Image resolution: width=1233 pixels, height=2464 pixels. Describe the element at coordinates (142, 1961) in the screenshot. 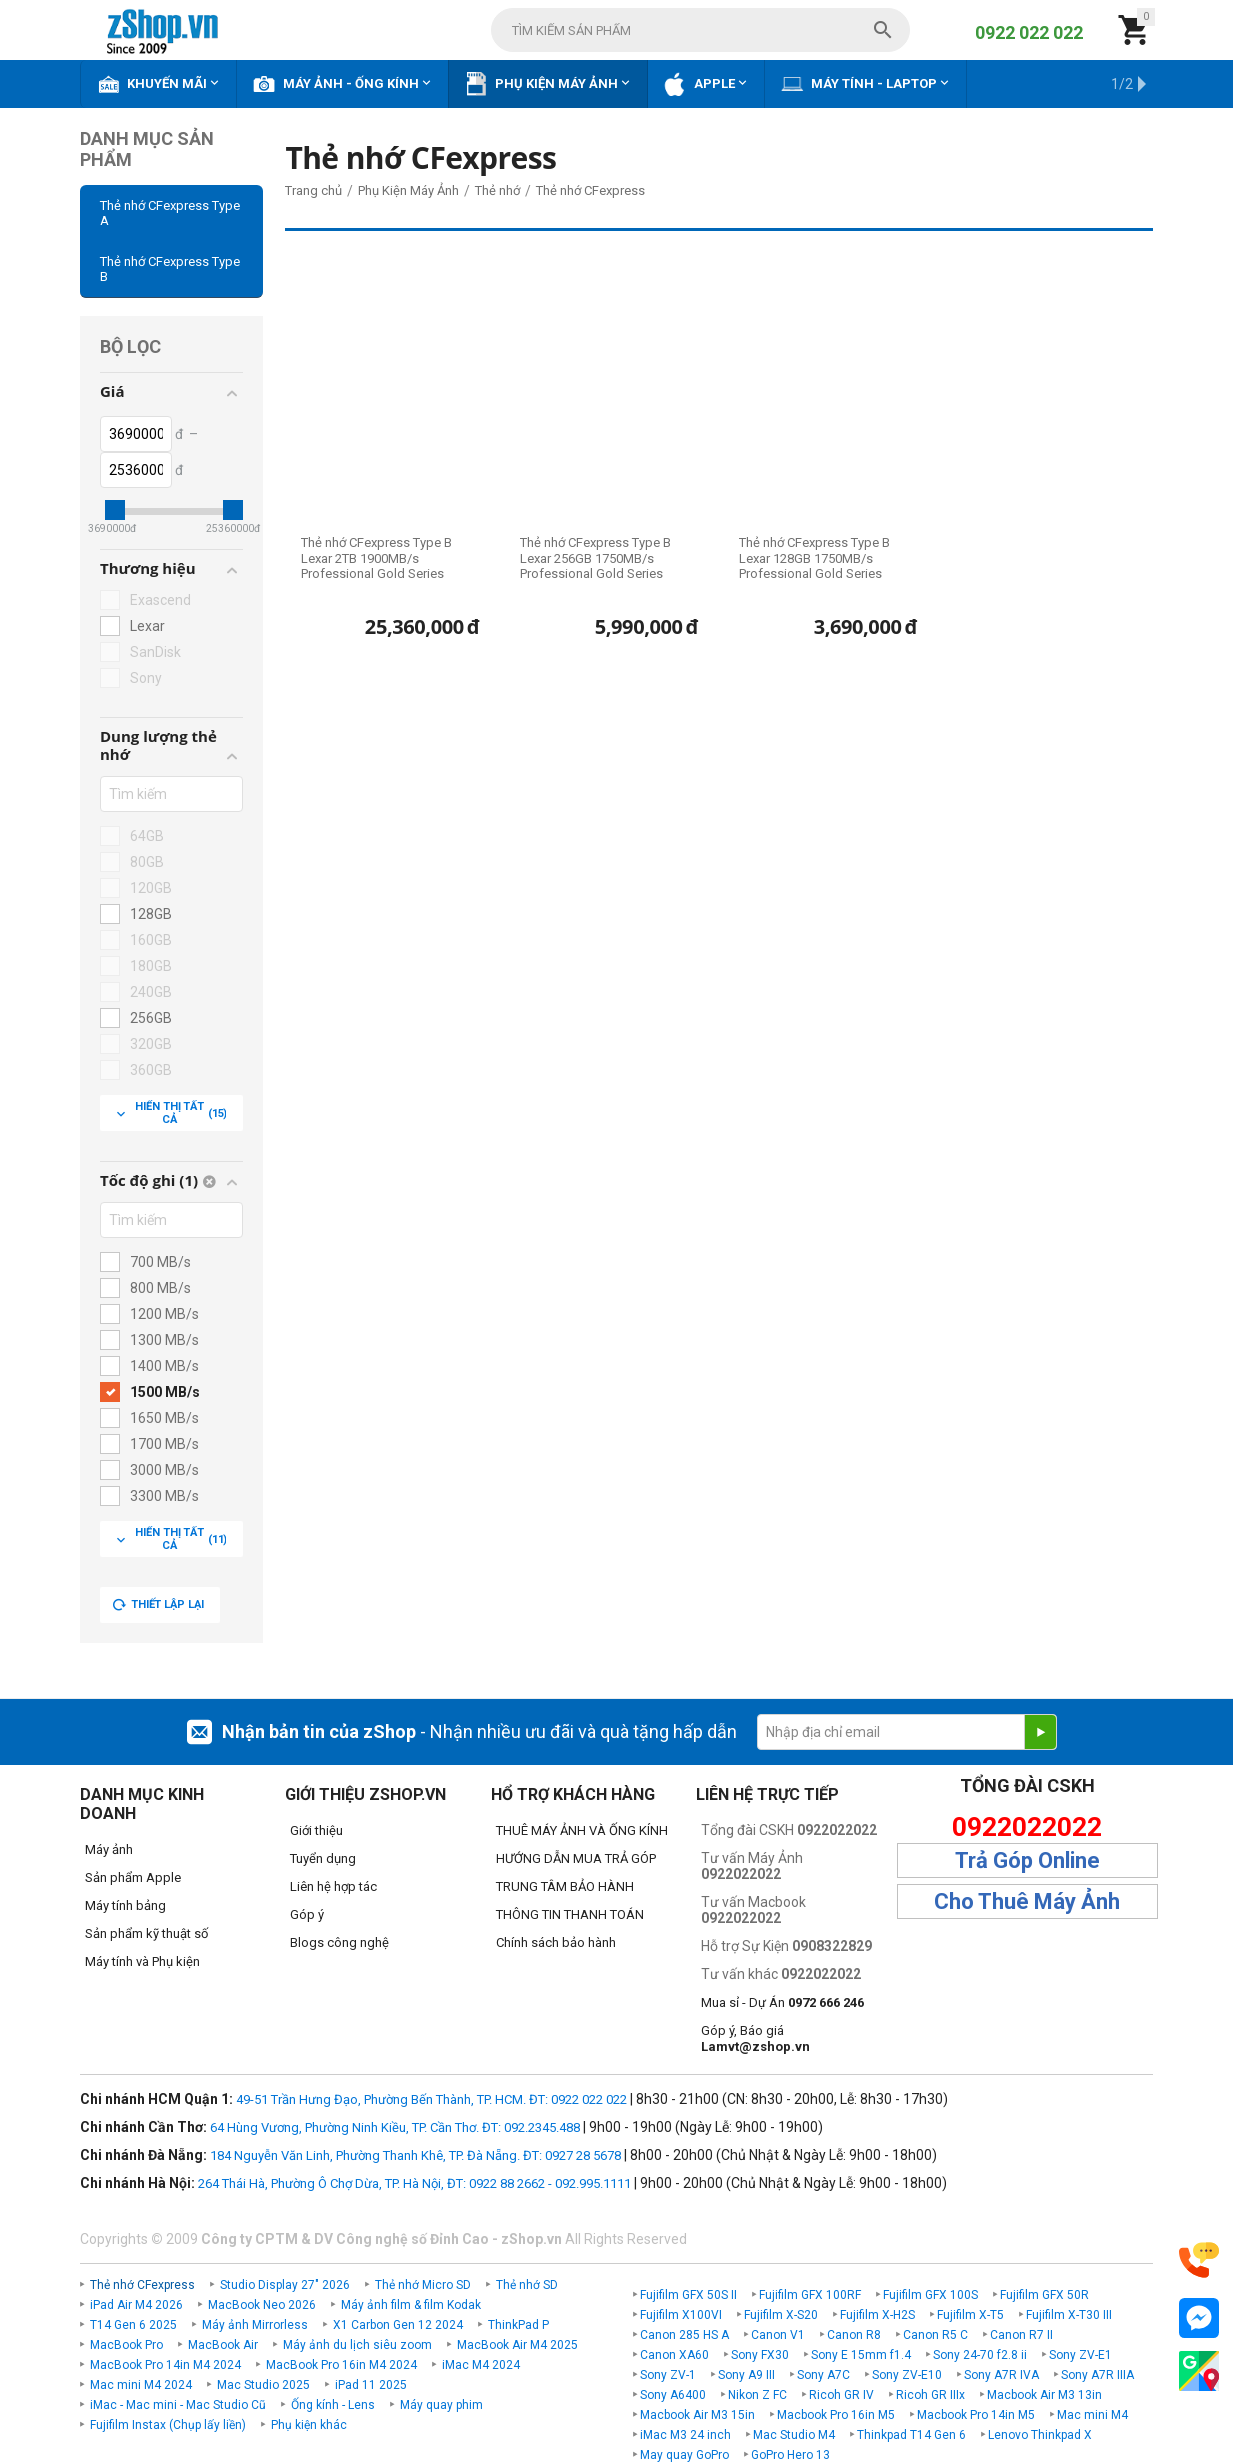

I see `Máy tính và Phụ kiện` at that location.